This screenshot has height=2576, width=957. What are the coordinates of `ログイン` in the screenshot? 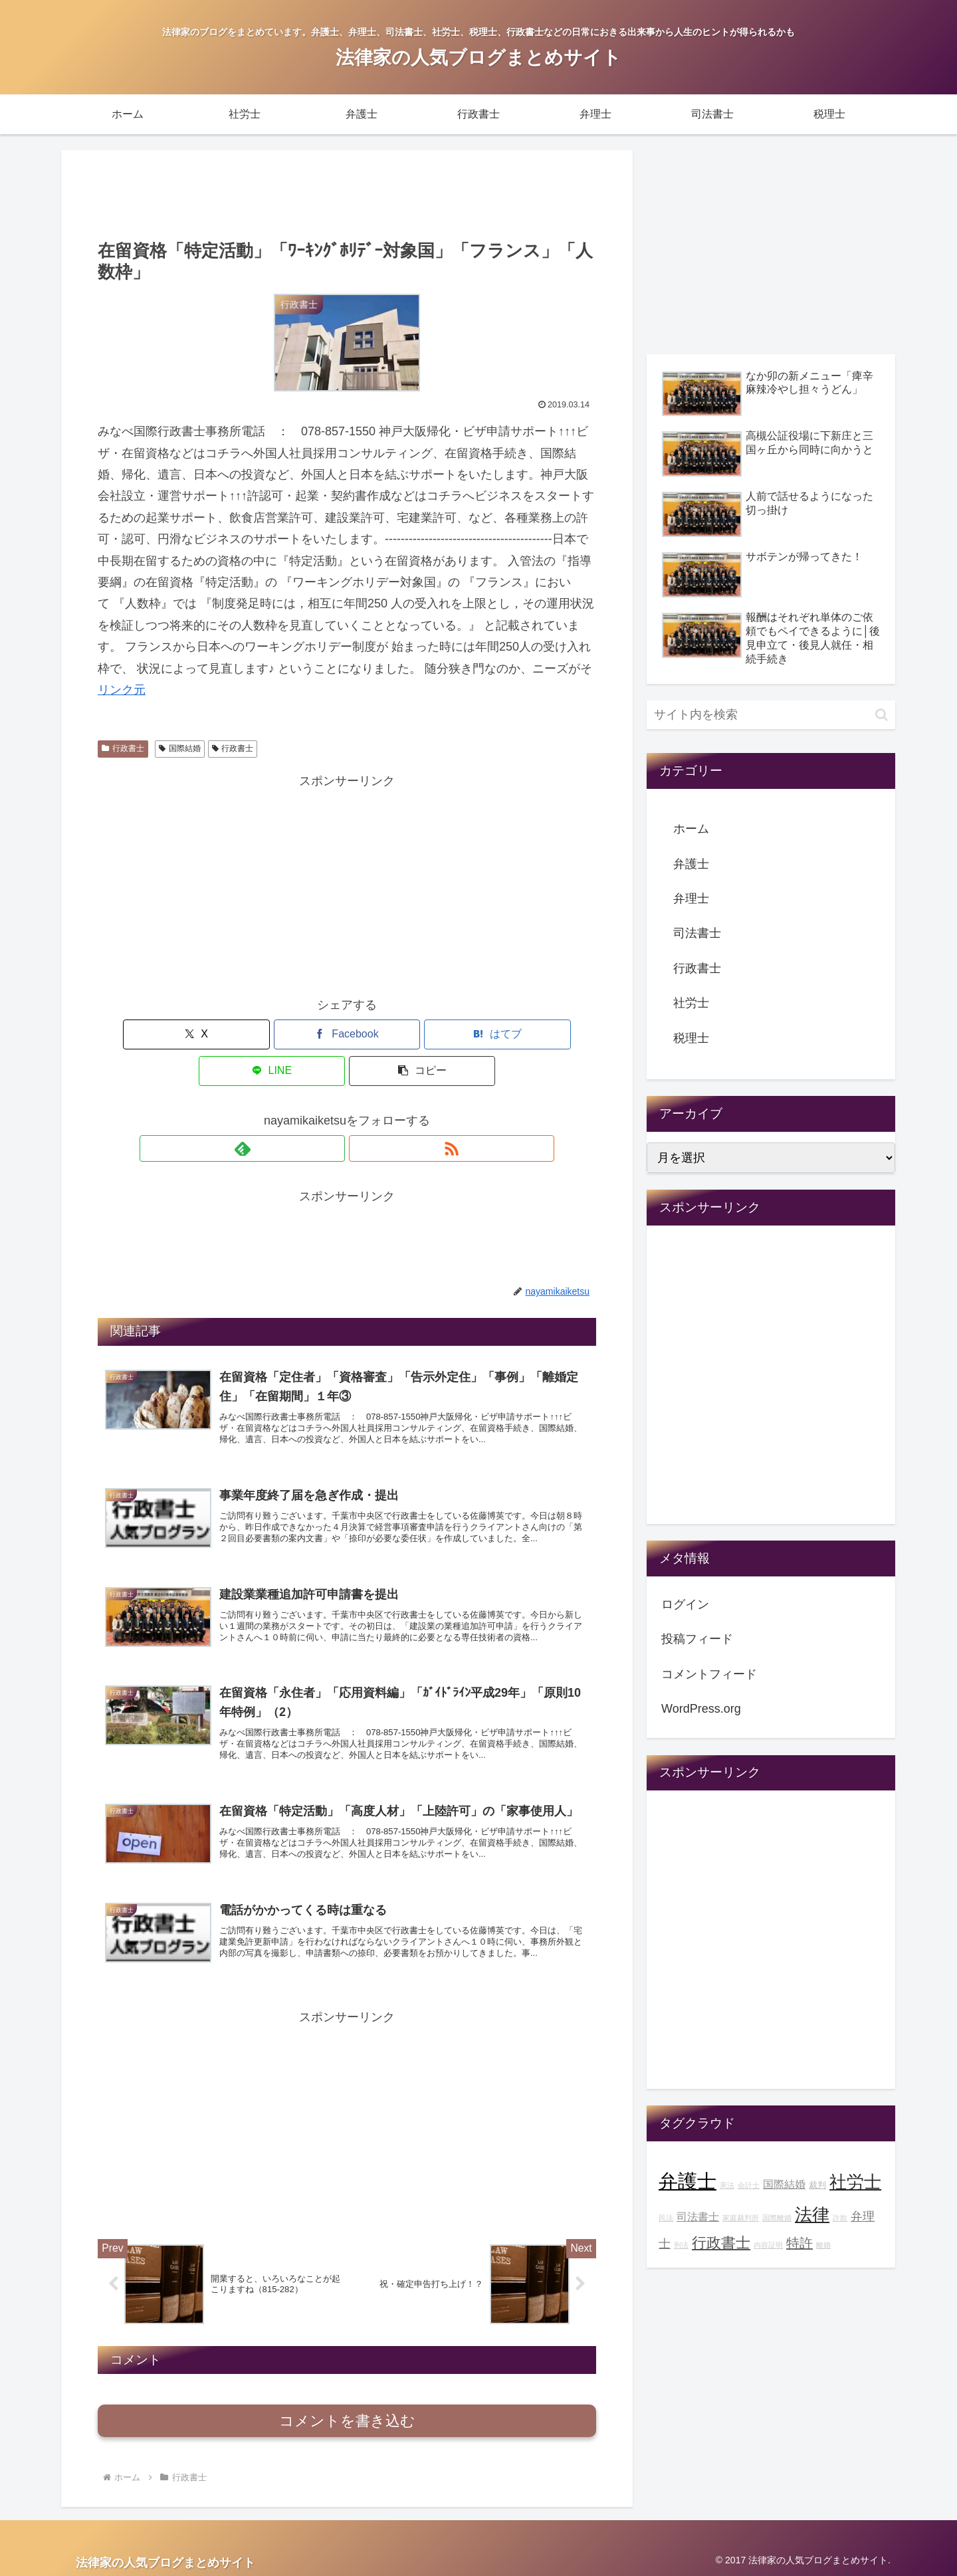 It's located at (685, 1604).